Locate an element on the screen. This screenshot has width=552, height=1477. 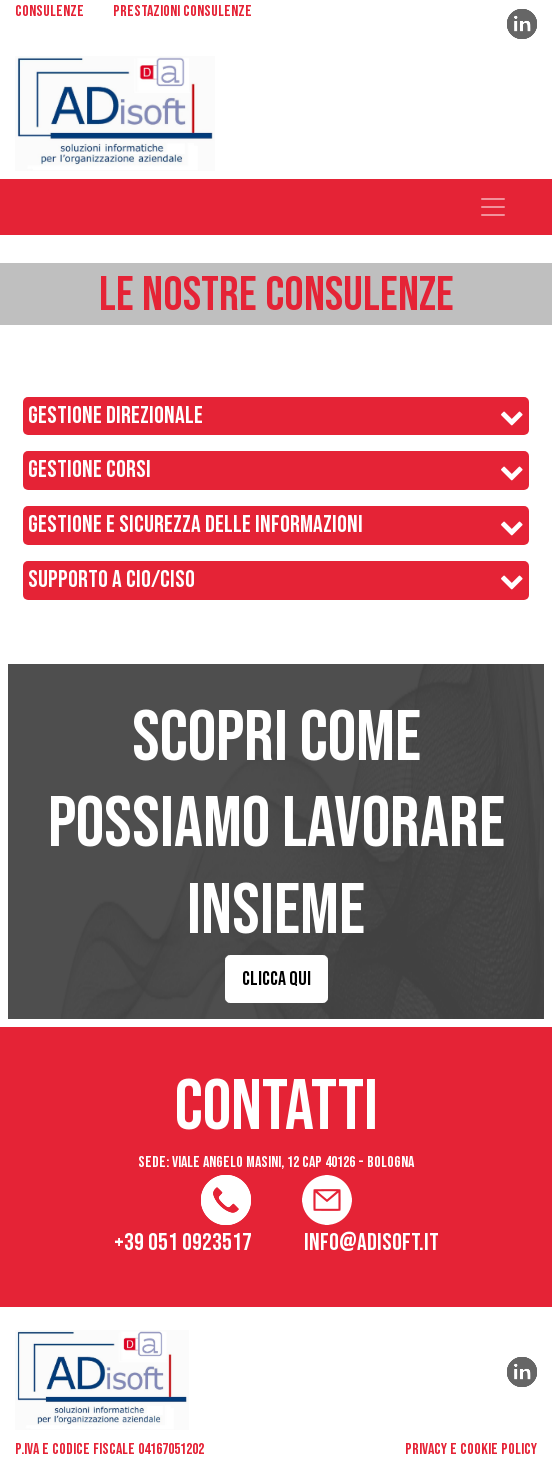
CONSULENZE is located at coordinates (49, 13).